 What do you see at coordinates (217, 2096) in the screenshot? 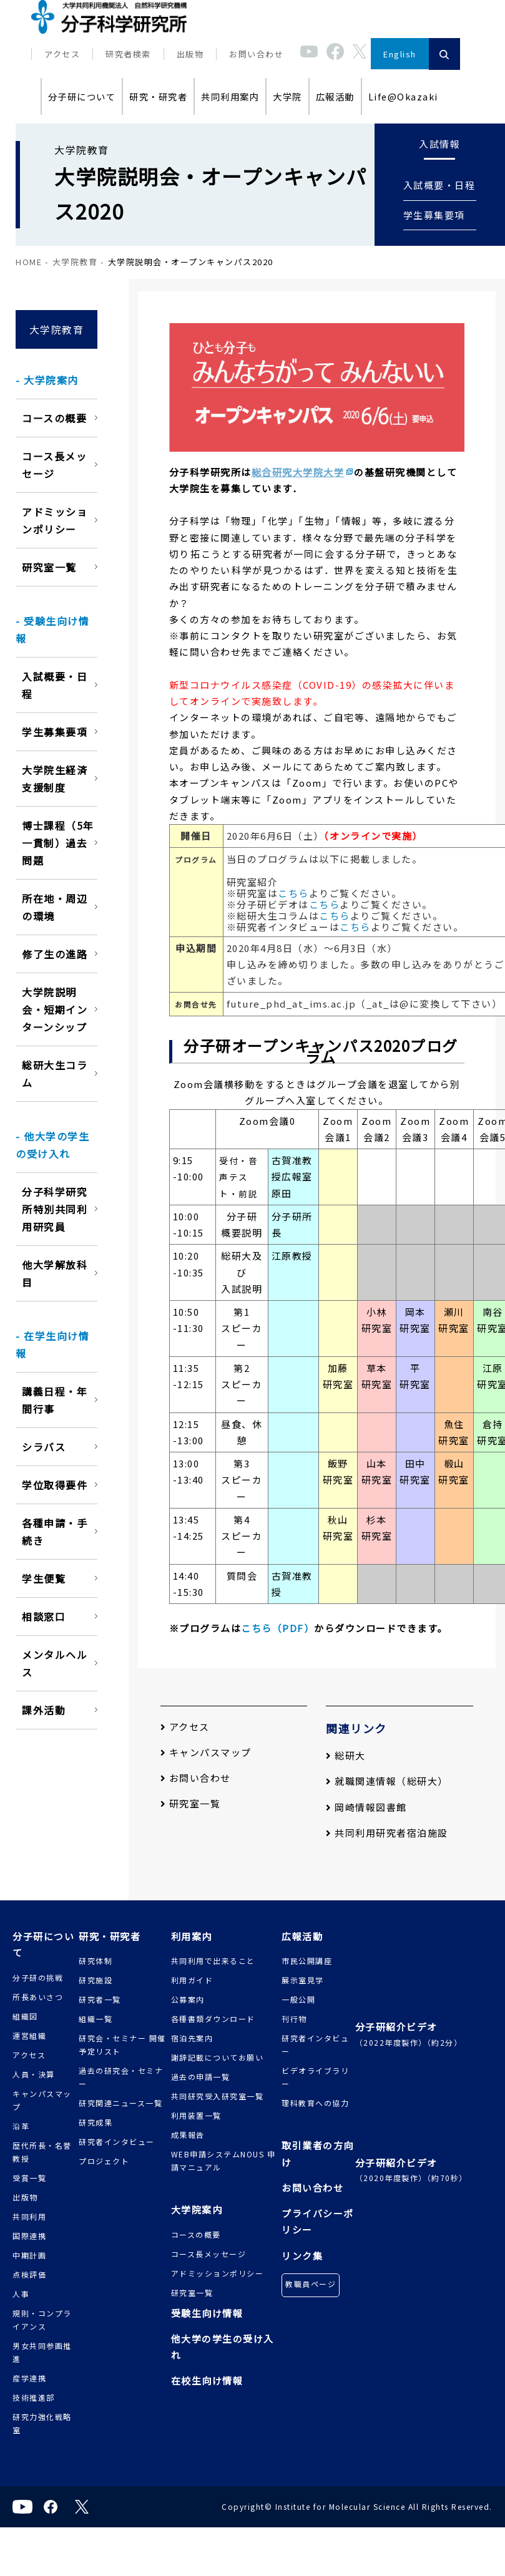
I see `共同研究受入研究室一覧` at bounding box center [217, 2096].